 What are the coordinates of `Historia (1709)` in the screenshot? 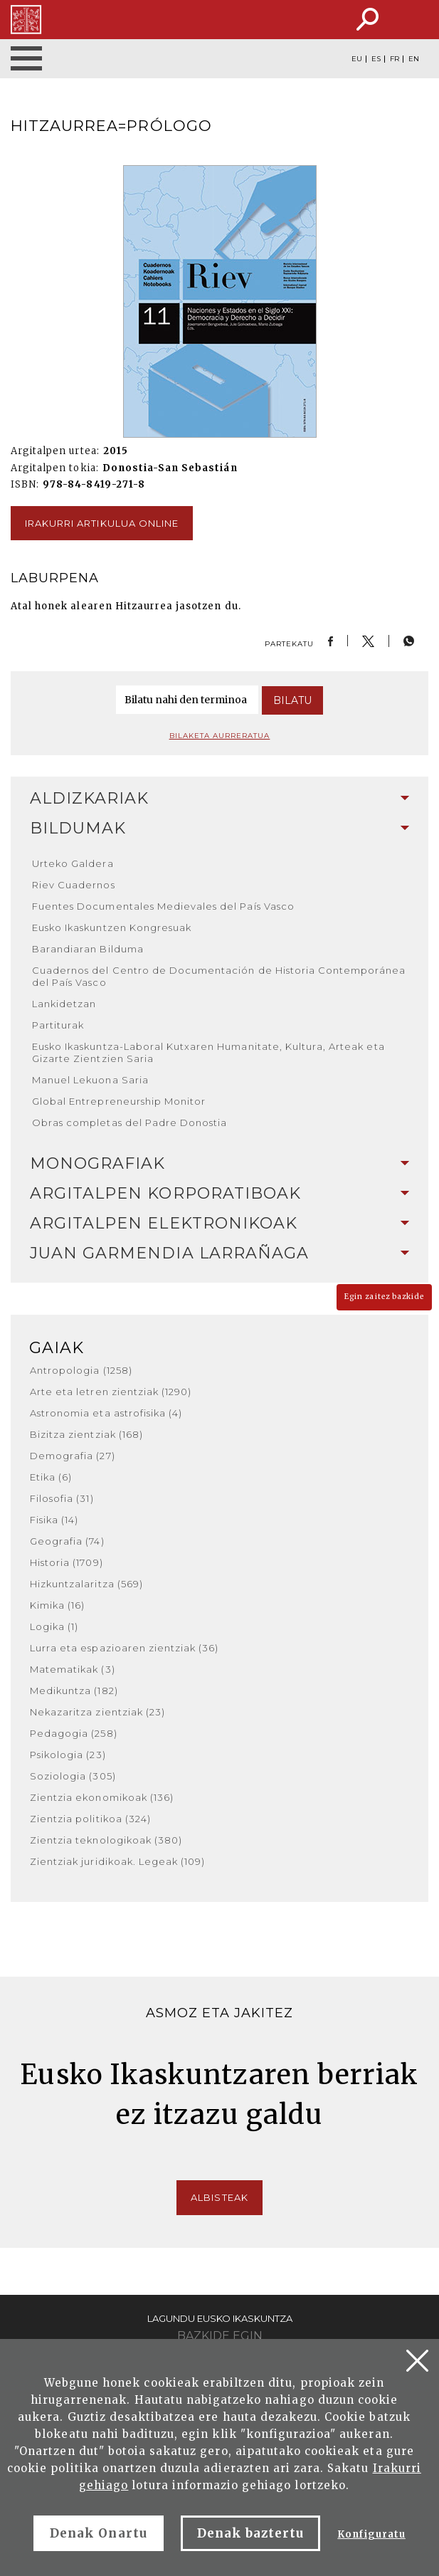 It's located at (66, 1562).